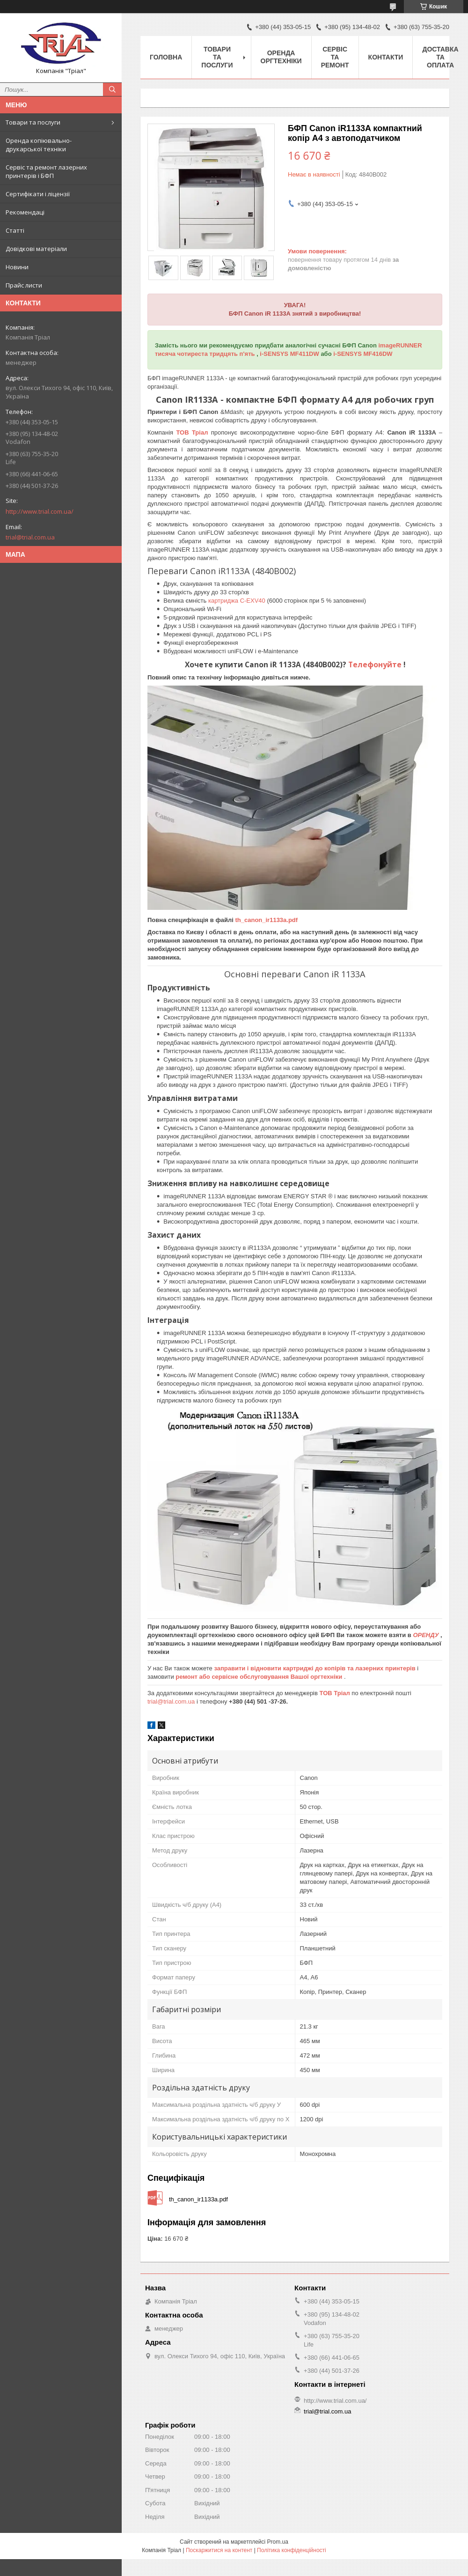 Image resolution: width=468 pixels, height=2576 pixels. What do you see at coordinates (260, 1676) in the screenshot?
I see `ремонт або сервісне обслуговування Вашої оргтехніки` at bounding box center [260, 1676].